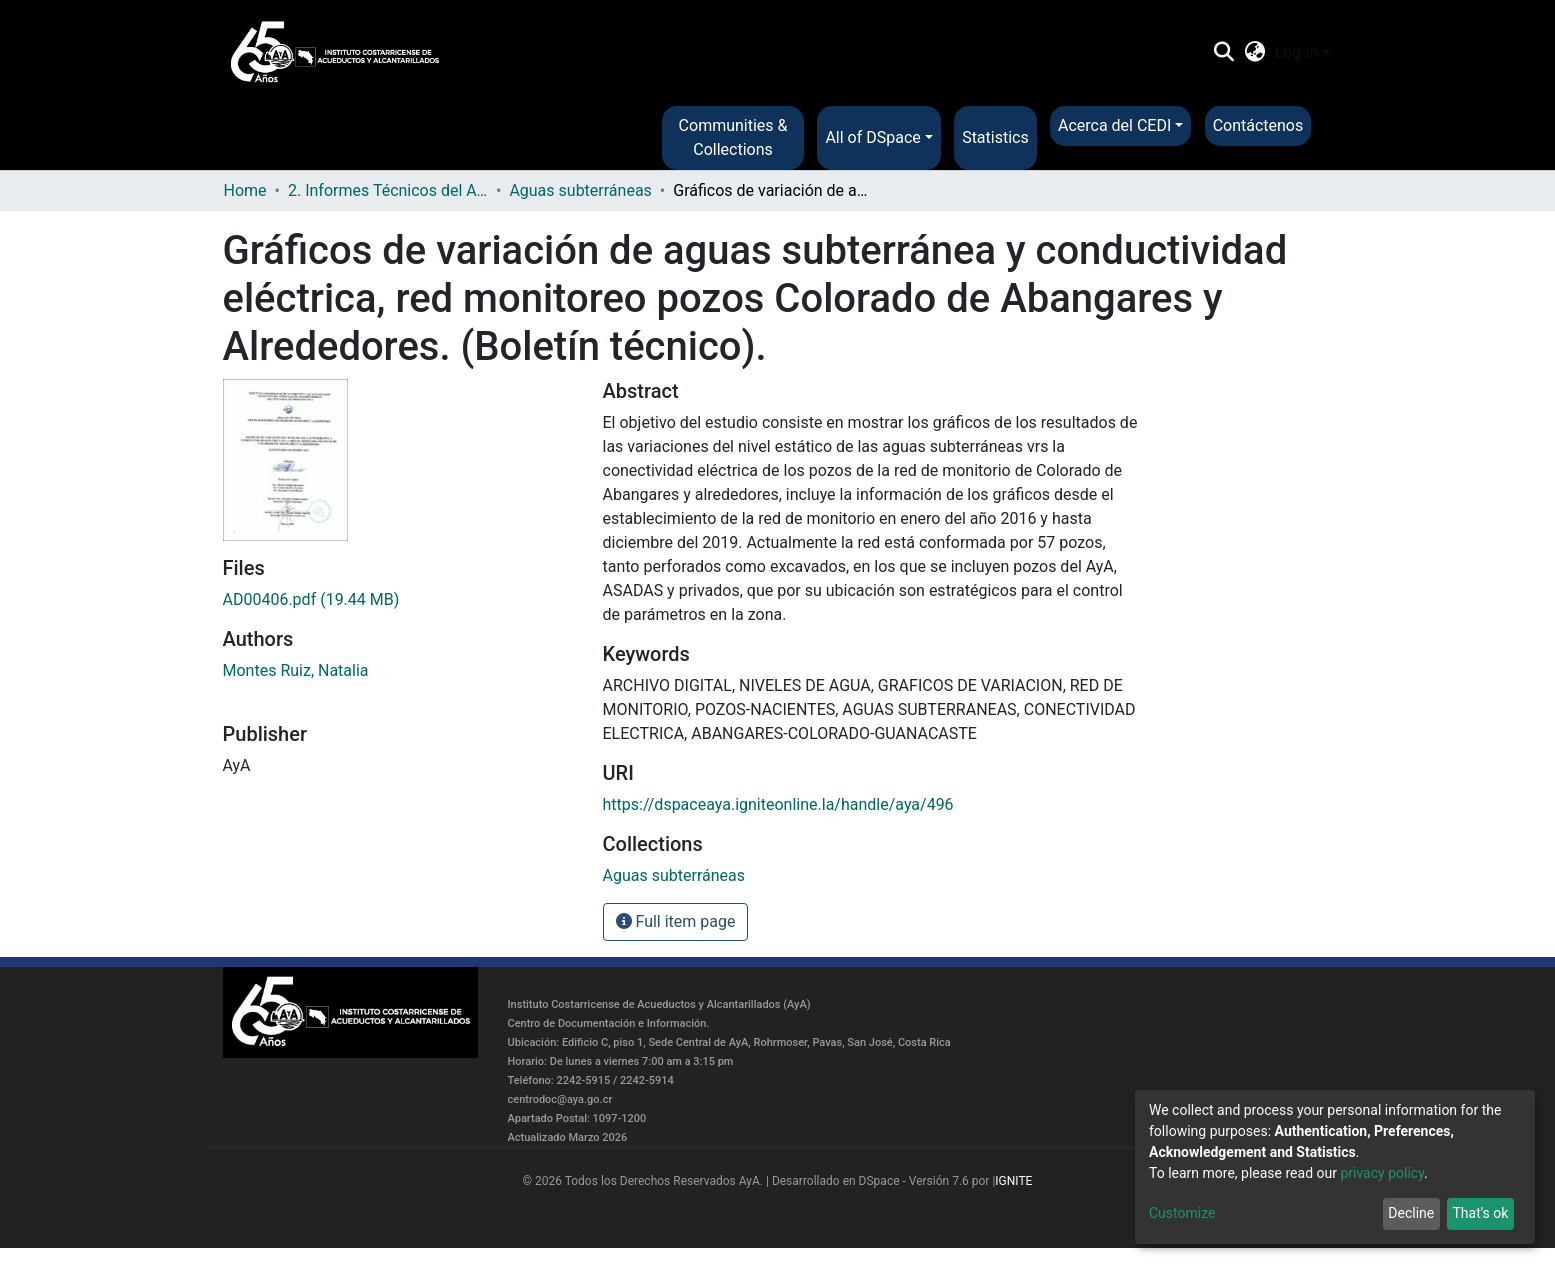  I want to click on Decline, so click(1411, 1213).